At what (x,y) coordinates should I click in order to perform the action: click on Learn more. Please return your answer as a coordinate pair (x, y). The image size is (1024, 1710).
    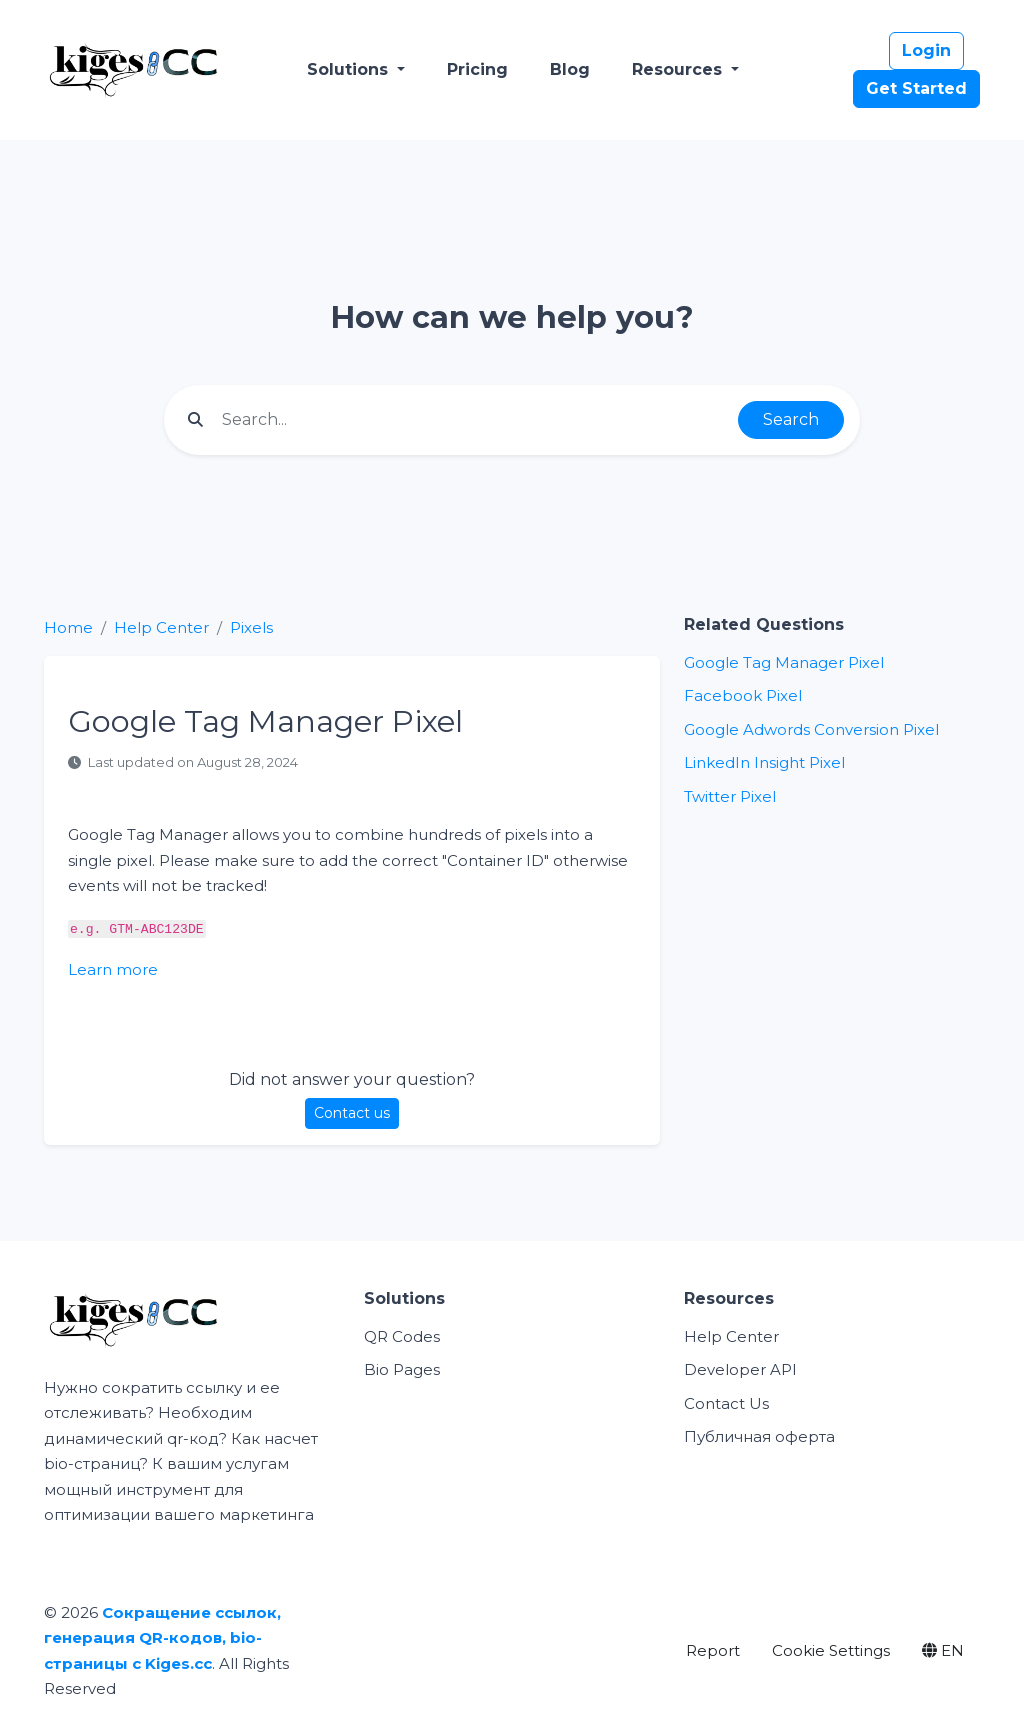
    Looking at the image, I should click on (113, 969).